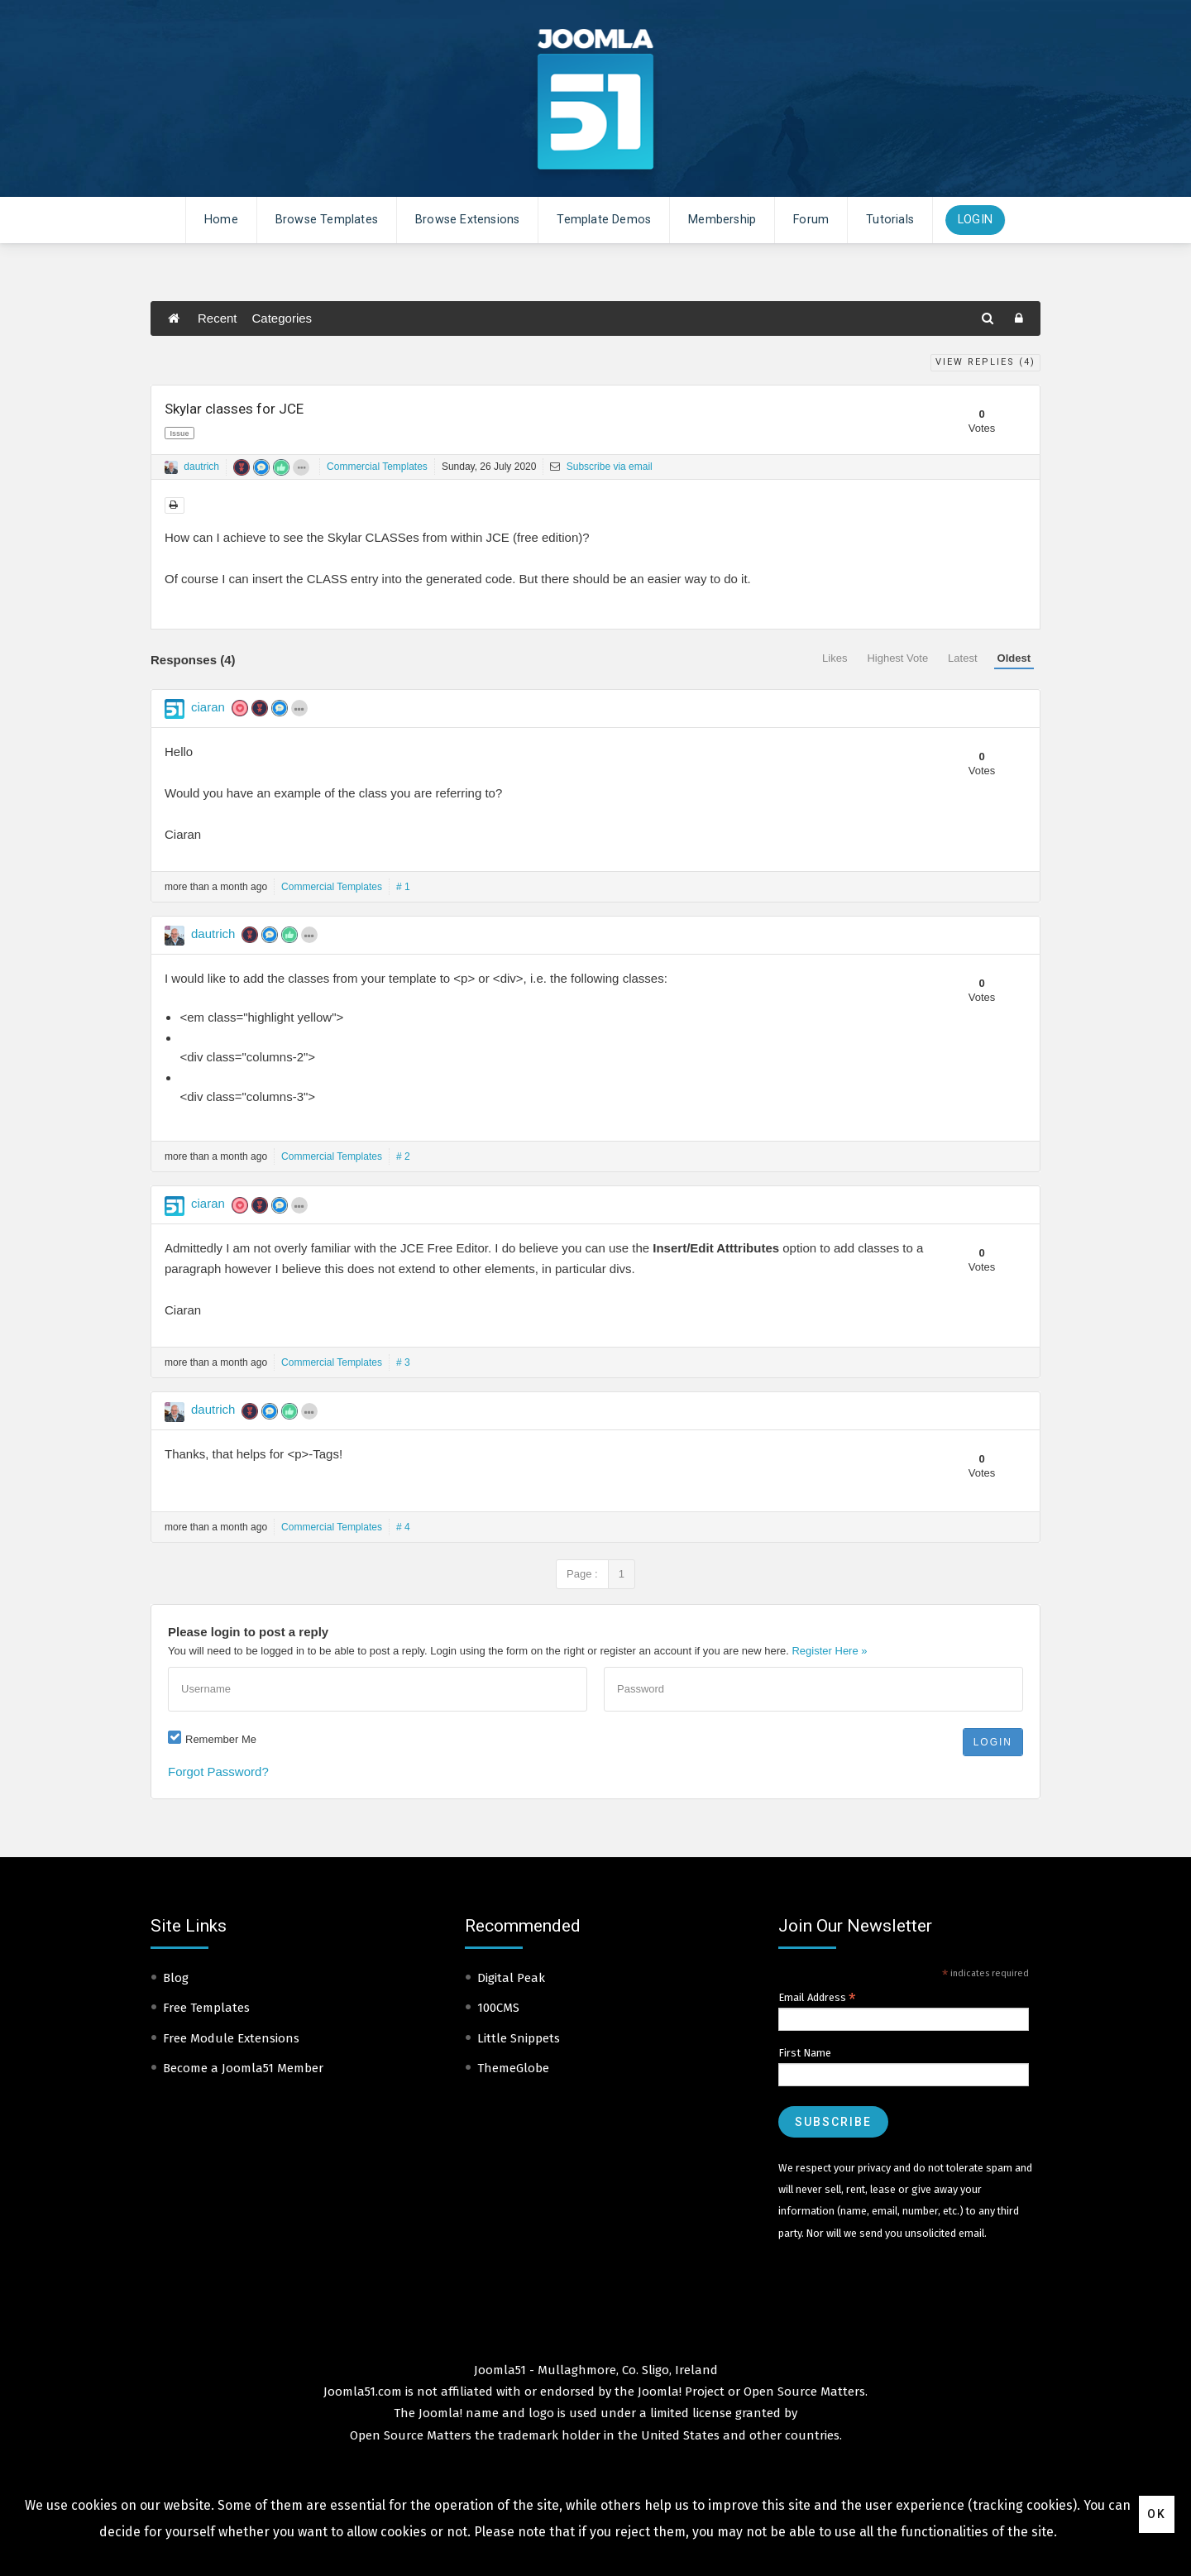  What do you see at coordinates (221, 220) in the screenshot?
I see `Home` at bounding box center [221, 220].